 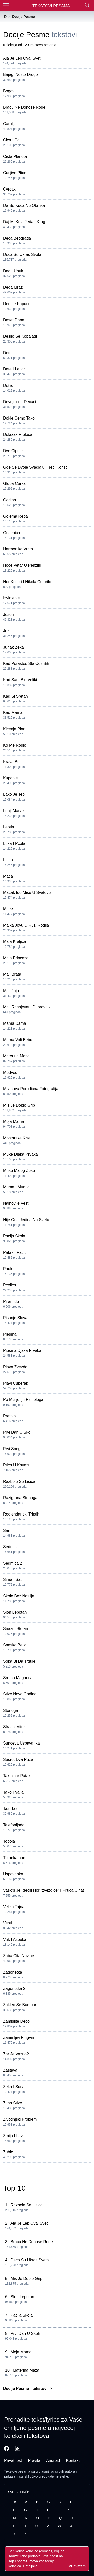 What do you see at coordinates (15, 1383) in the screenshot?
I see `Plavi Cuperak` at bounding box center [15, 1383].